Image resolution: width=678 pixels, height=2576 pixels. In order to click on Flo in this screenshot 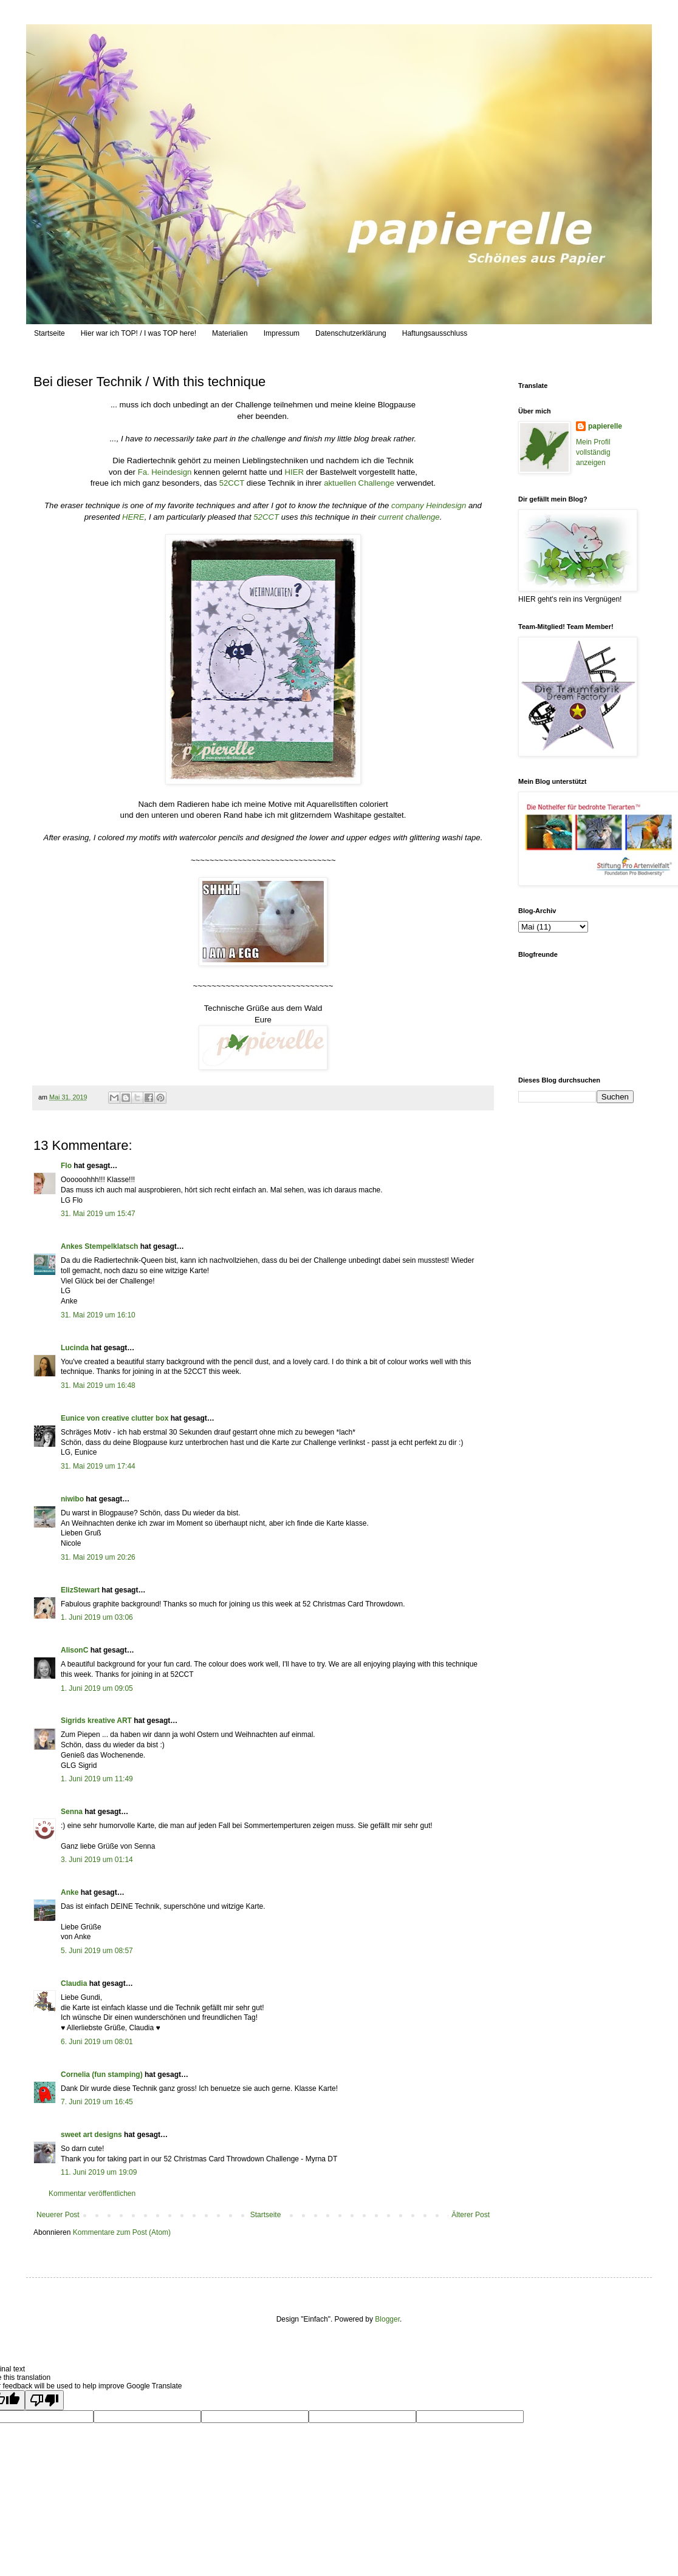, I will do `click(66, 1165)`.